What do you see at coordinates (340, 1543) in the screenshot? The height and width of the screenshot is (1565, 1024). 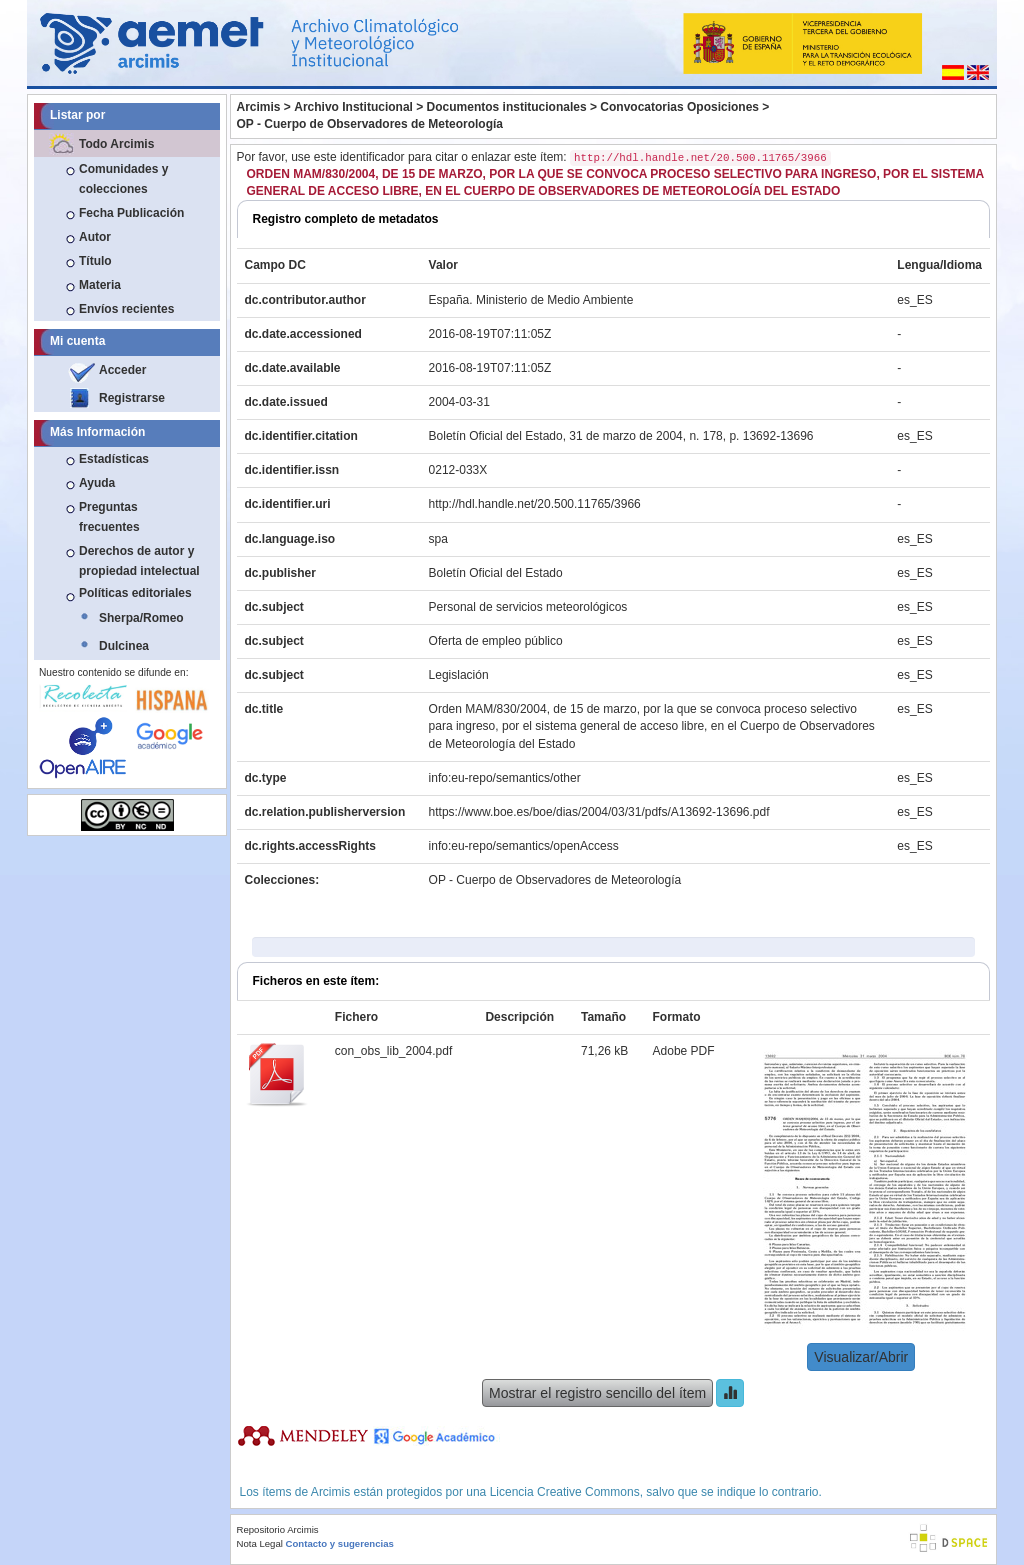 I see `Contacto y sugerencias` at bounding box center [340, 1543].